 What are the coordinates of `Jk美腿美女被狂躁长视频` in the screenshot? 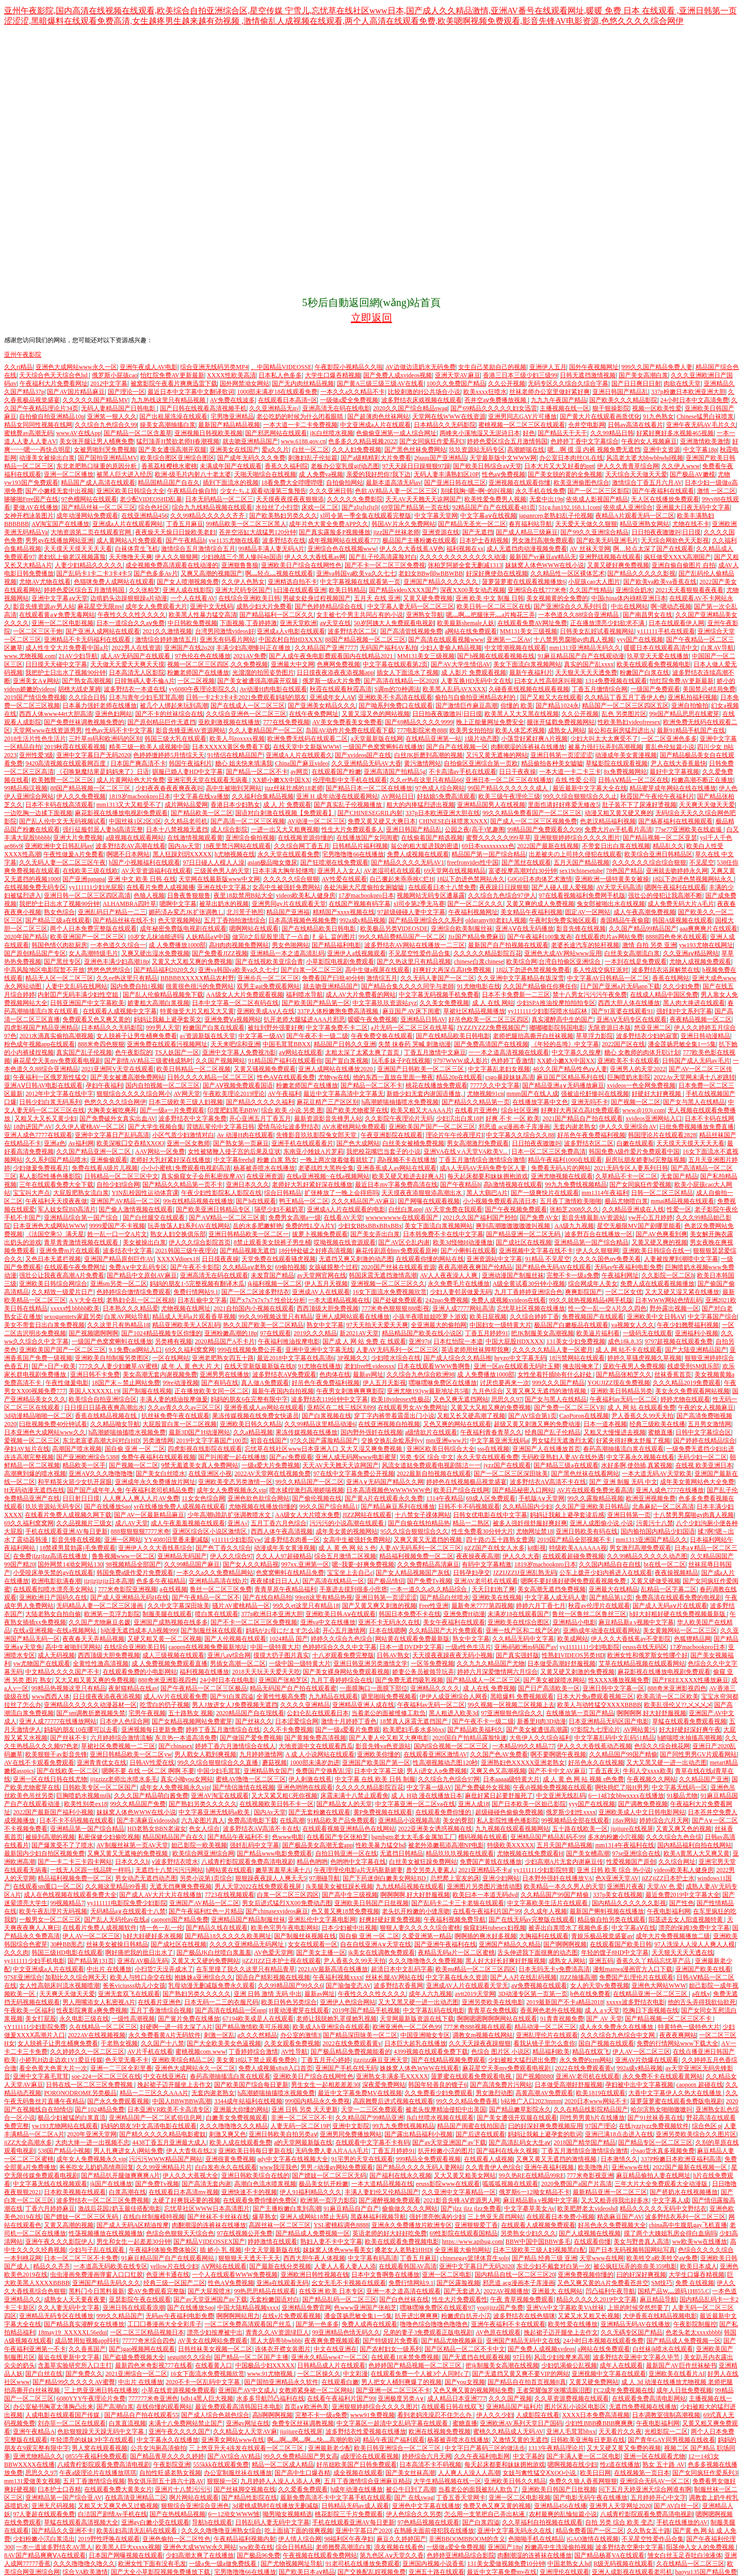 It's located at (339, 1886).